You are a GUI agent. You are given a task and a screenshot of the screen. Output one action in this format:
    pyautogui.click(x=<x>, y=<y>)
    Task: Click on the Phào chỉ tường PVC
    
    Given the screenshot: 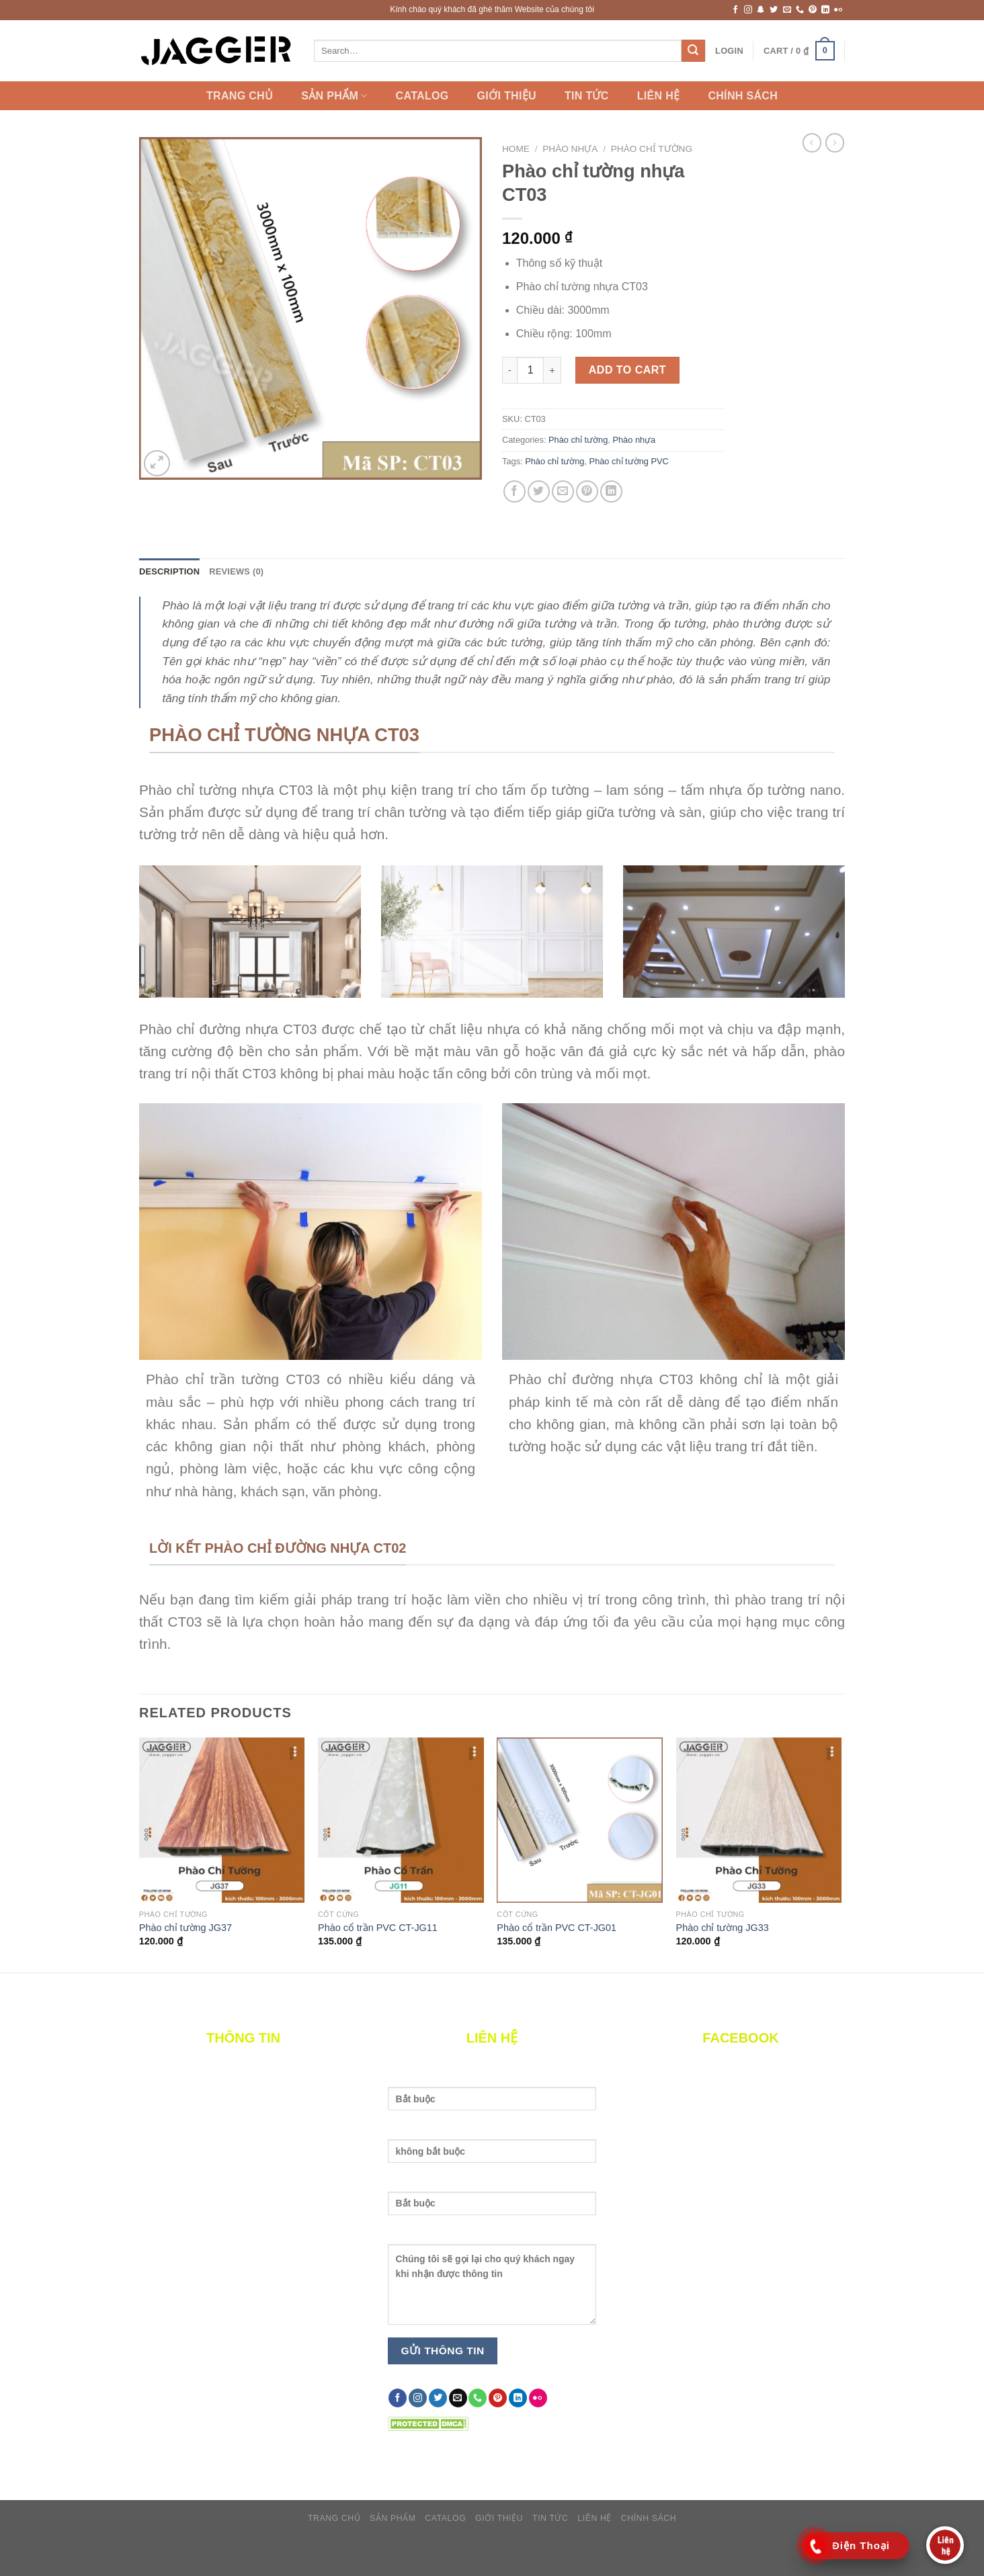 What is the action you would take?
    pyautogui.click(x=629, y=461)
    